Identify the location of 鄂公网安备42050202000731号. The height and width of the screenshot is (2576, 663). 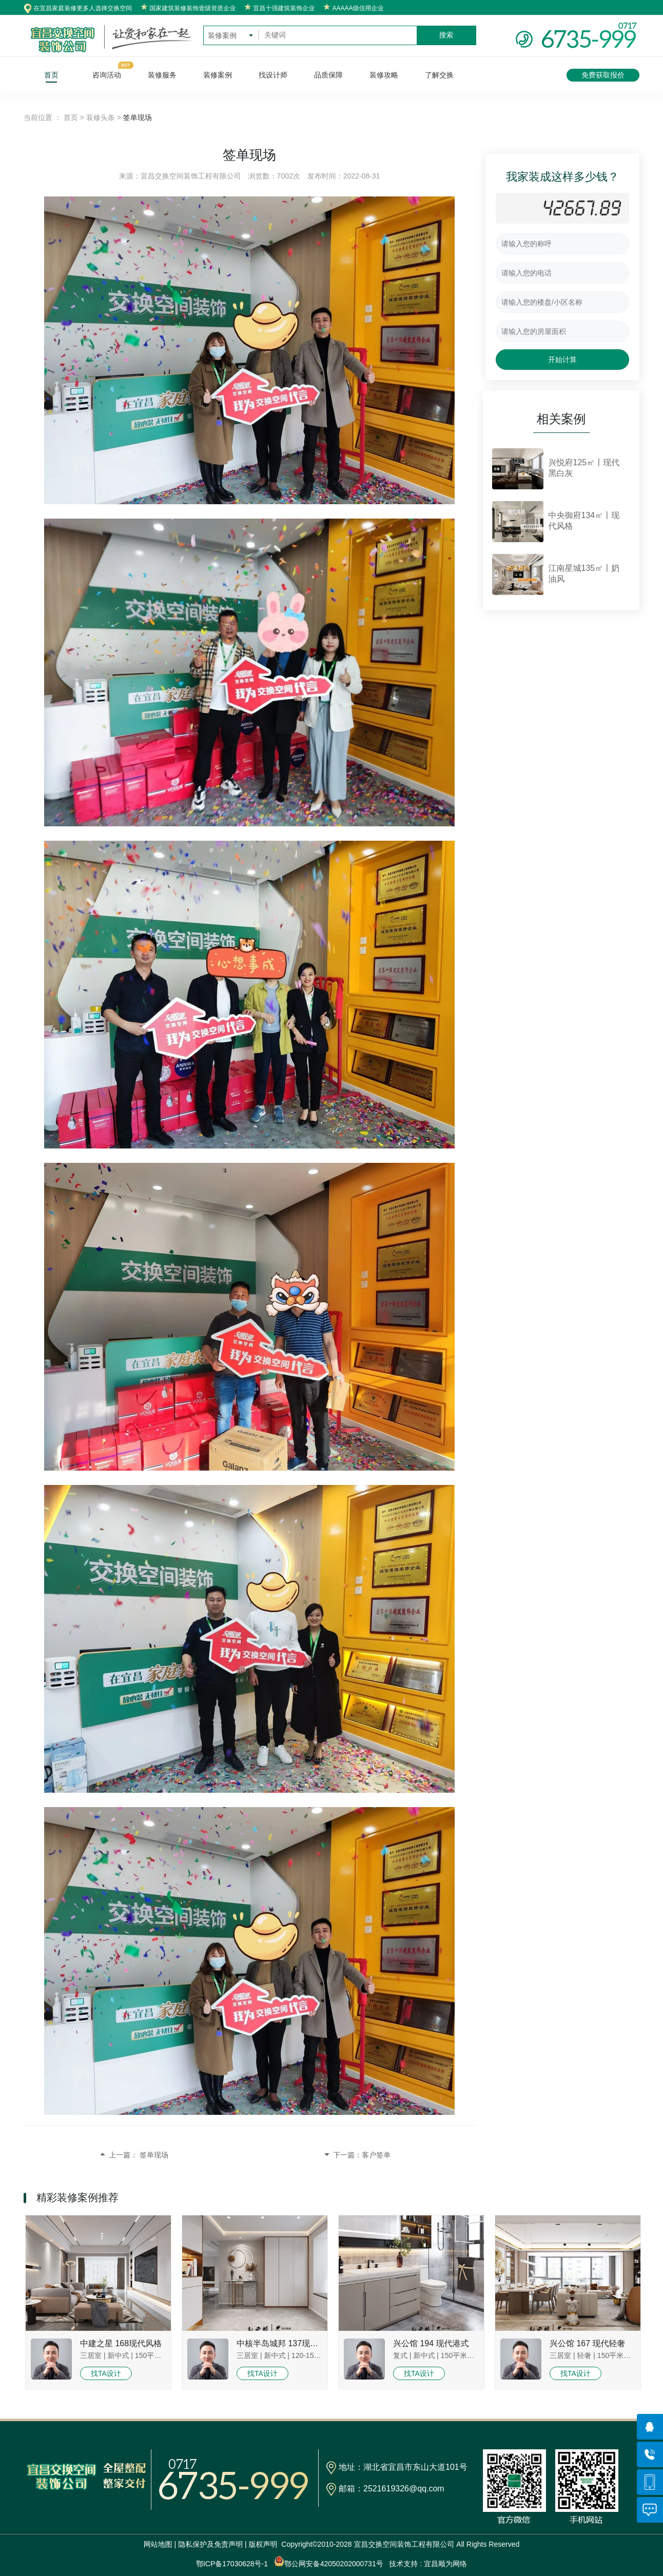
(328, 2562).